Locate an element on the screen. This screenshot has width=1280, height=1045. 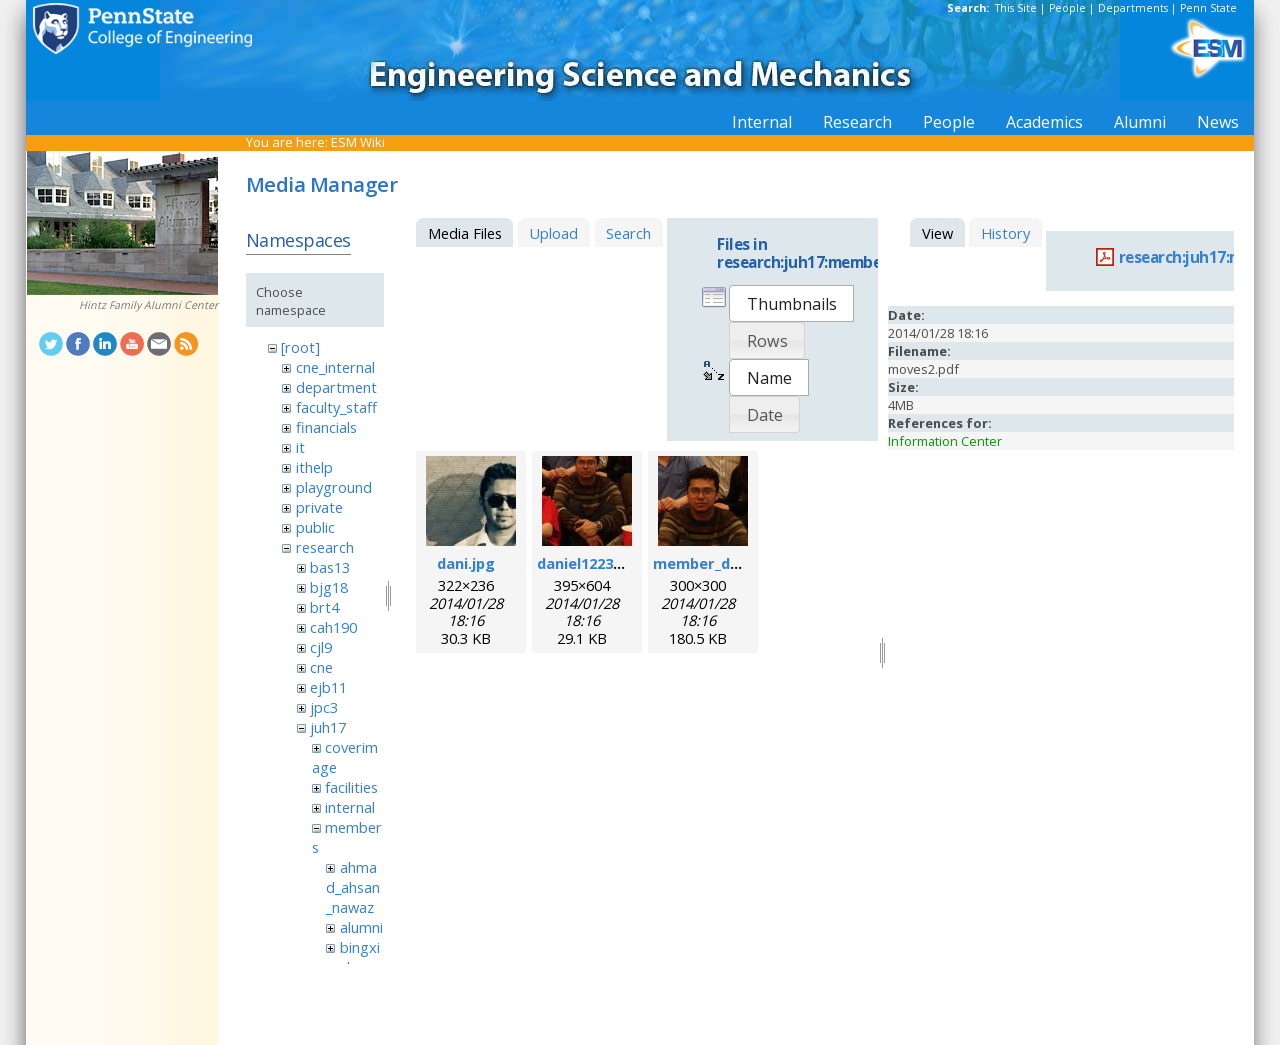
alumni is located at coordinates (361, 927).